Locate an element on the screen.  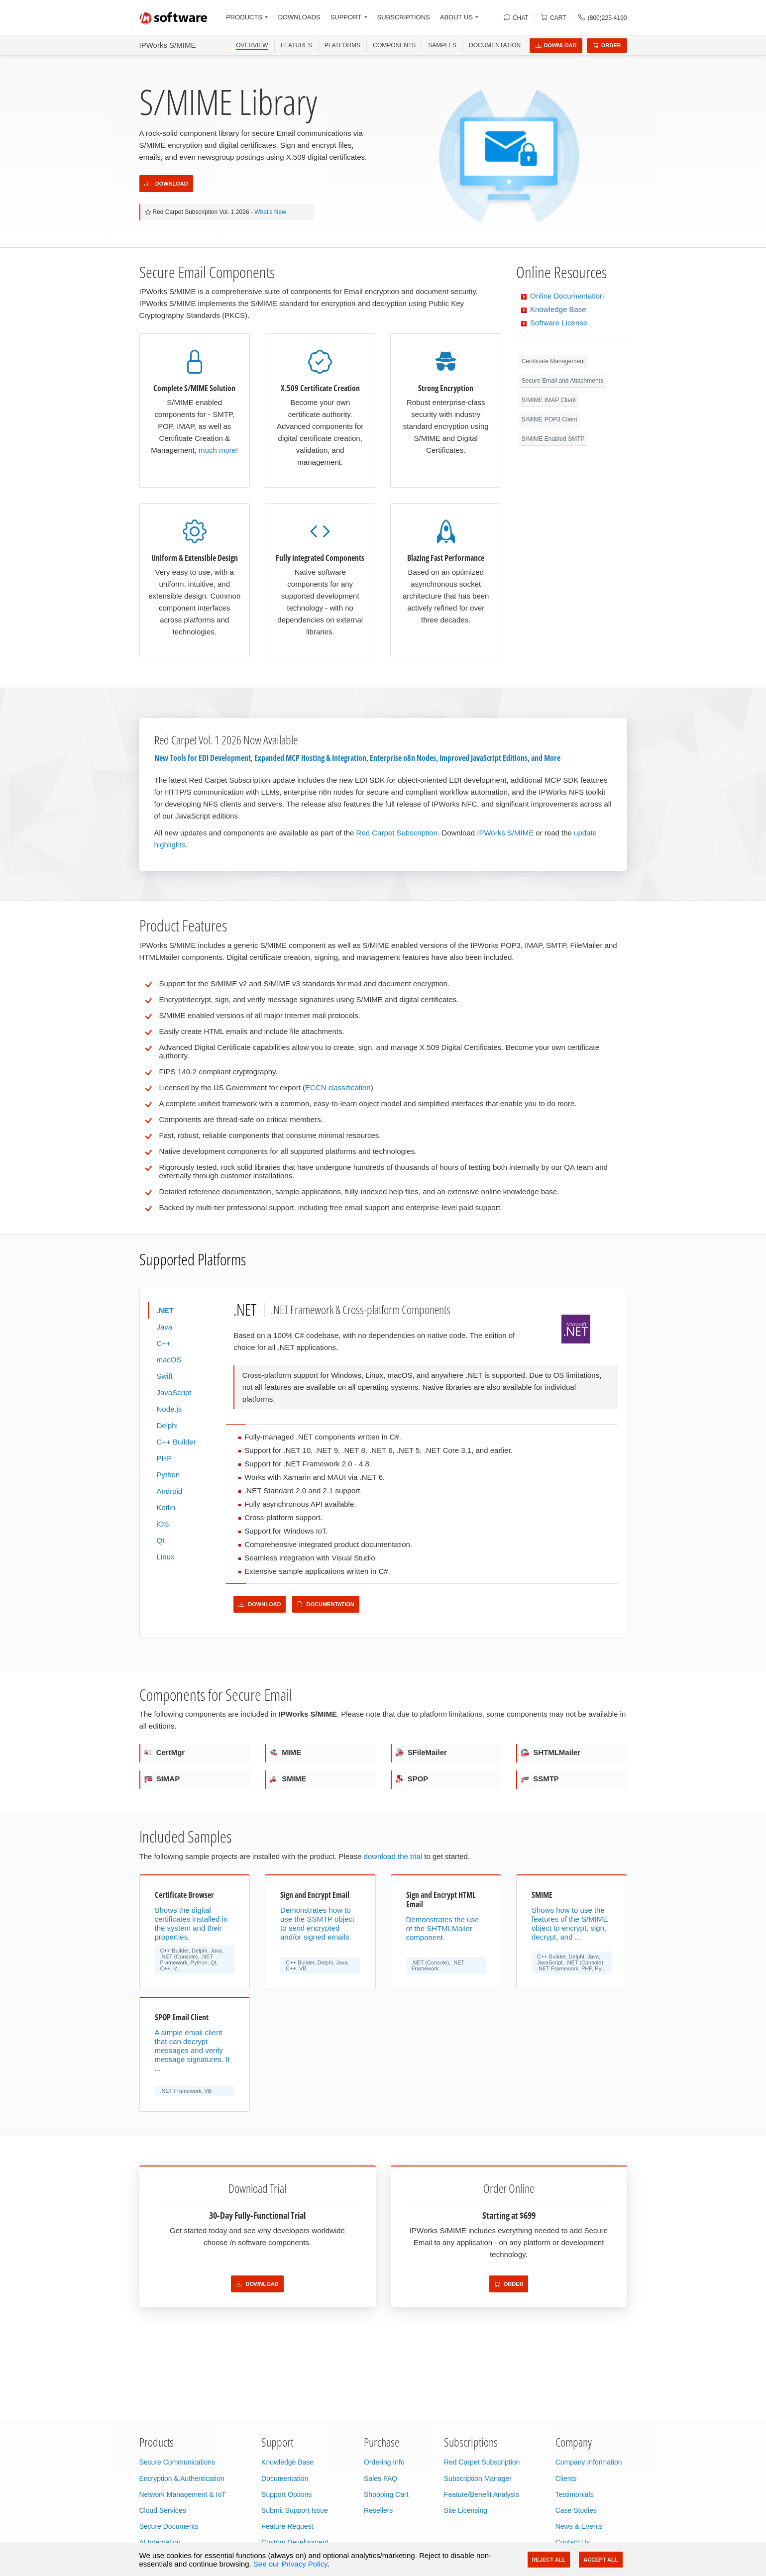
SUPPORT [button] is located at coordinates (346, 17).